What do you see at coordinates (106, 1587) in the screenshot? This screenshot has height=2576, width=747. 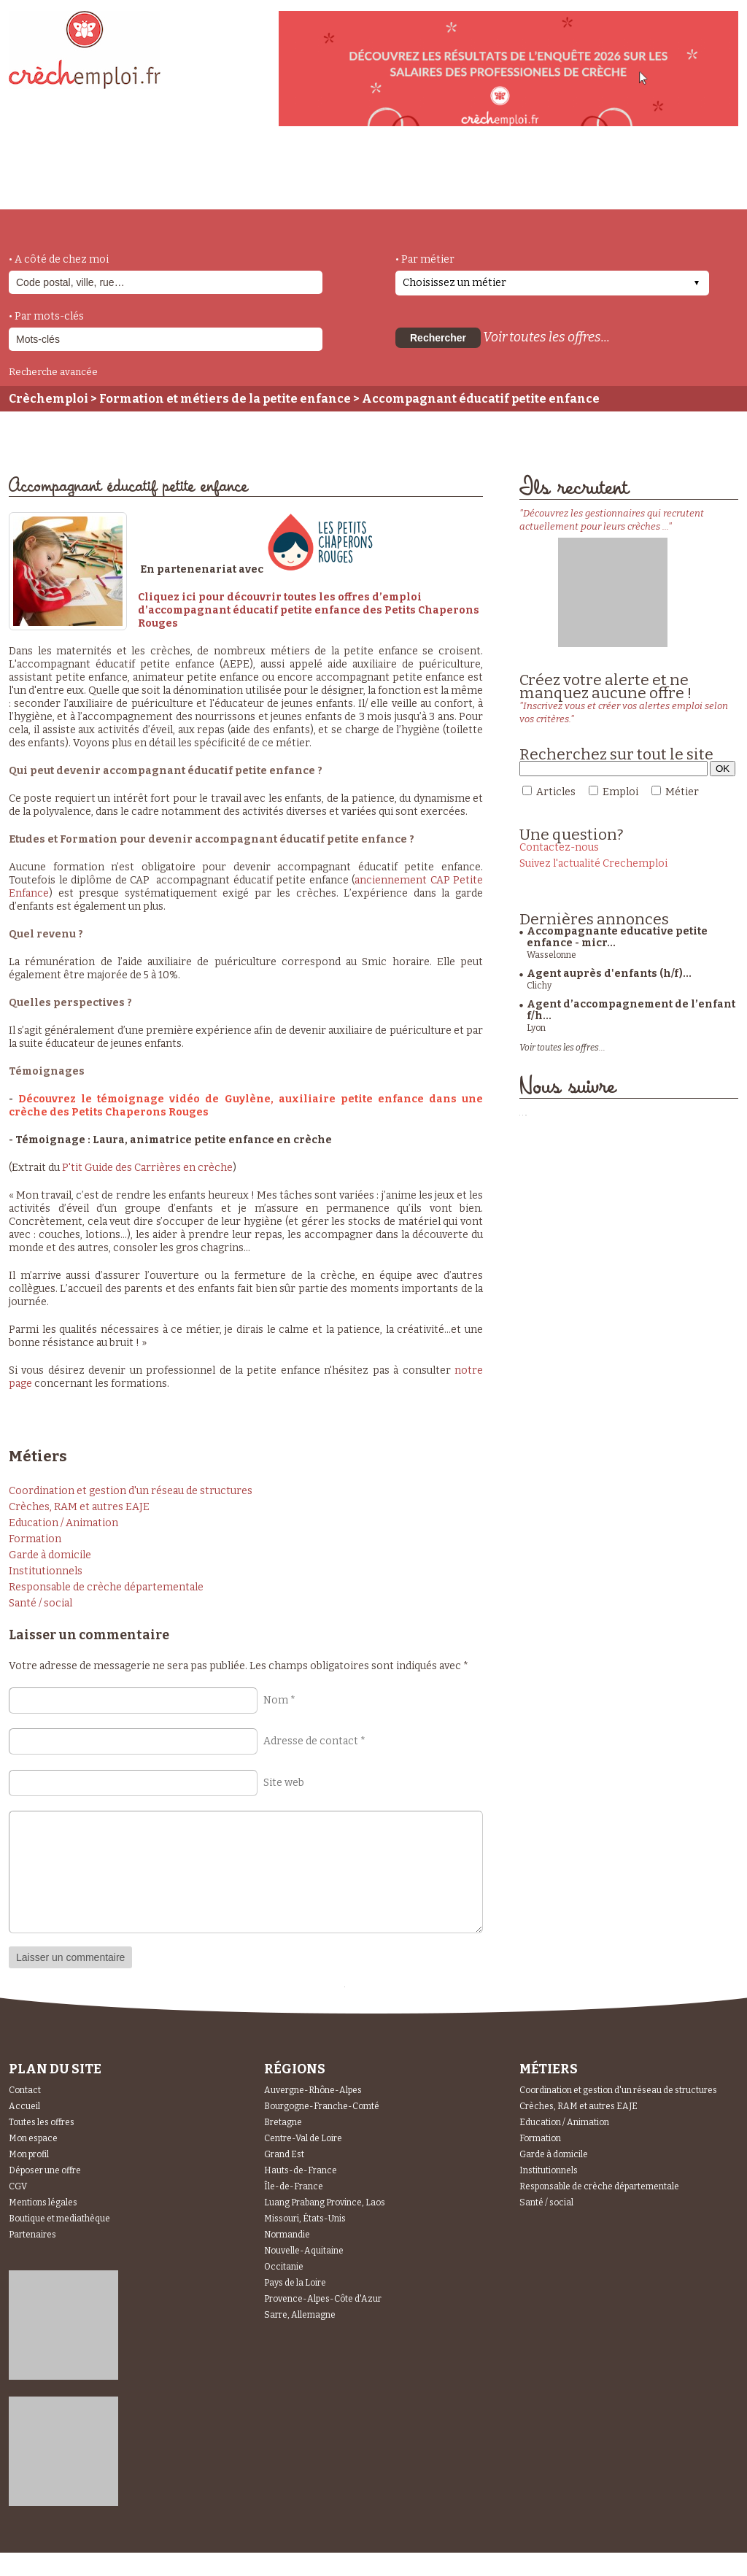 I see `Responsable de crèche départementale` at bounding box center [106, 1587].